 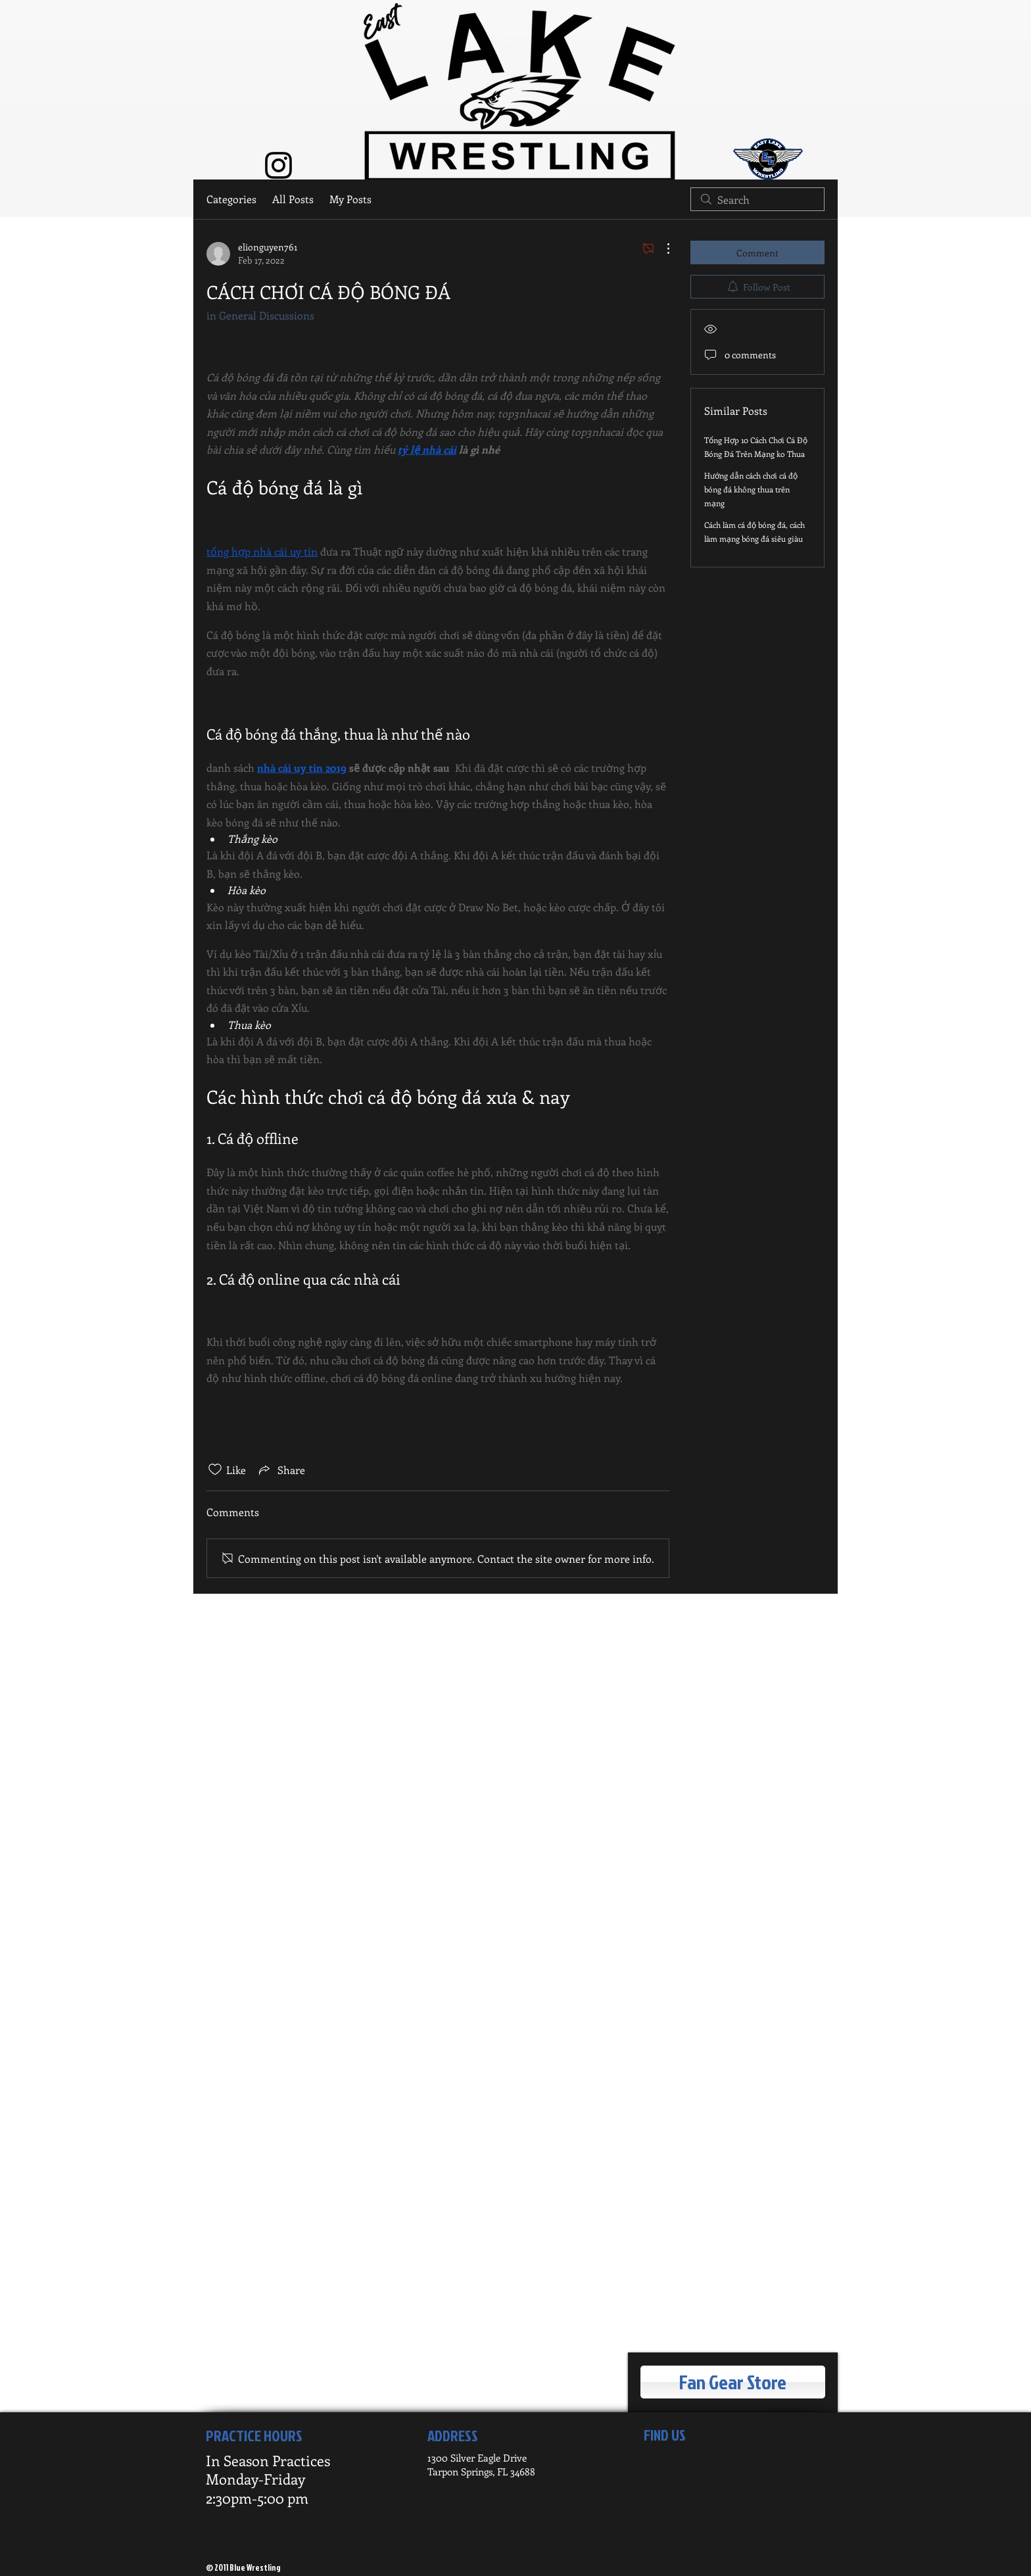 What do you see at coordinates (280, 1469) in the screenshot?
I see `[Share via link]` at bounding box center [280, 1469].